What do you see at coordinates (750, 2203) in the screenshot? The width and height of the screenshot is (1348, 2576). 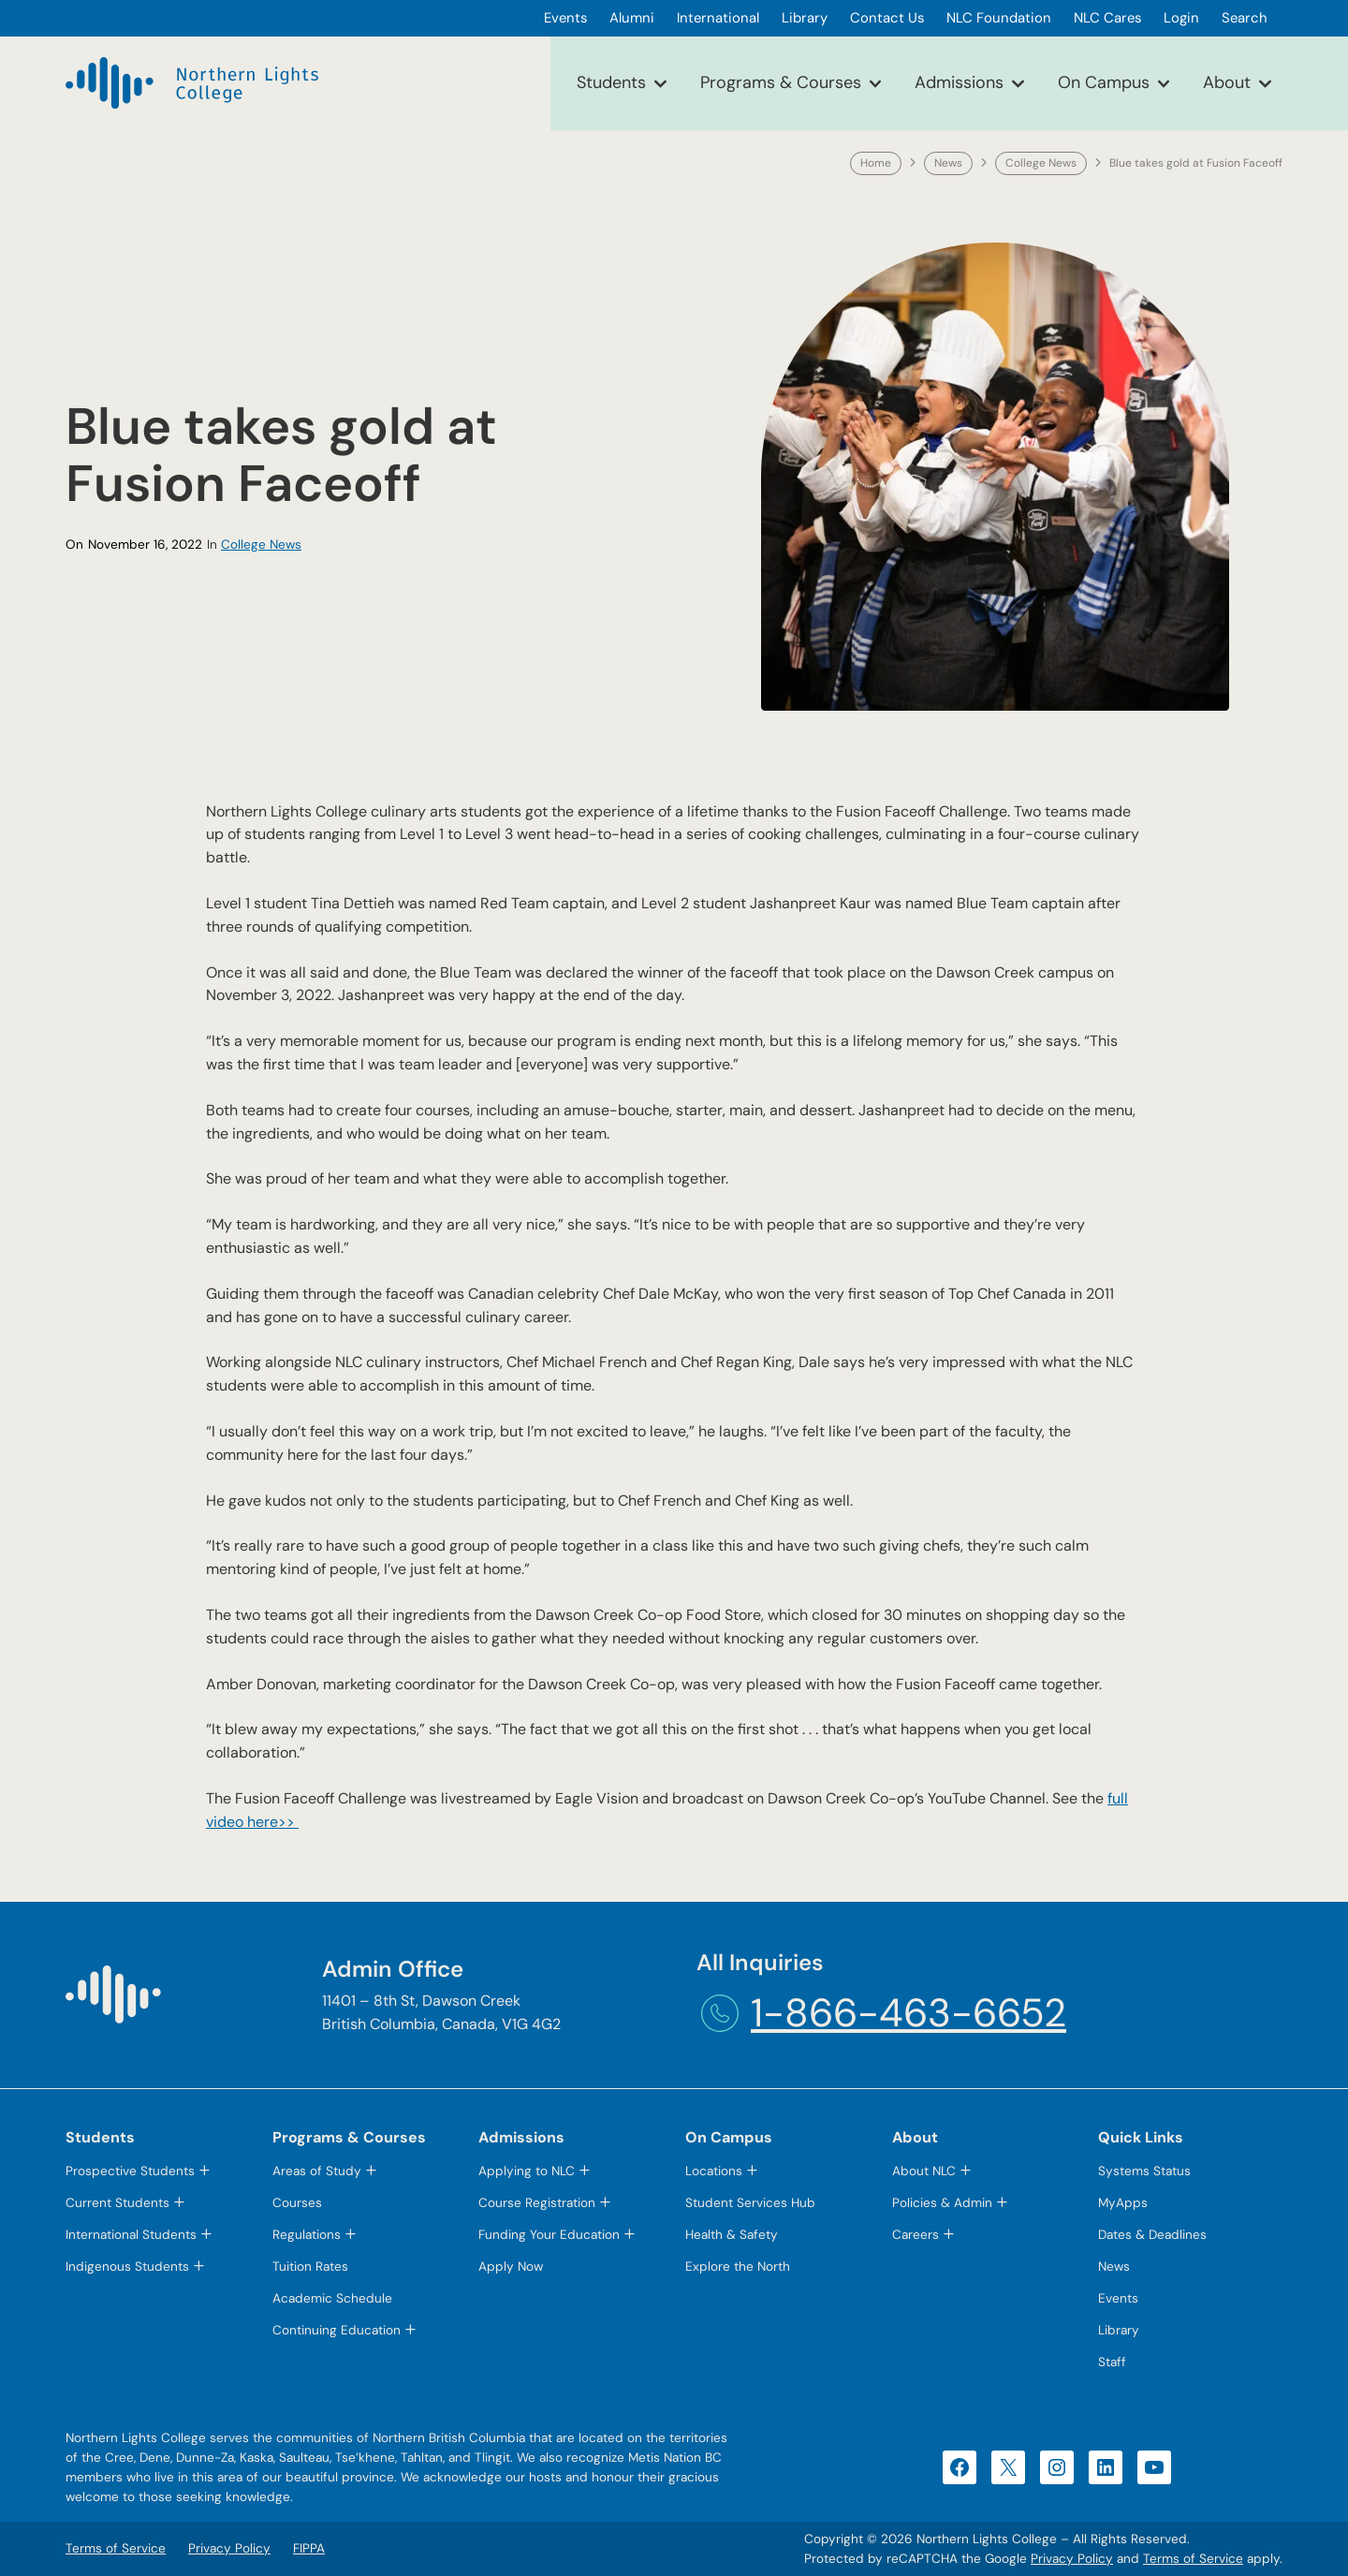 I see `Student Services Hub` at bounding box center [750, 2203].